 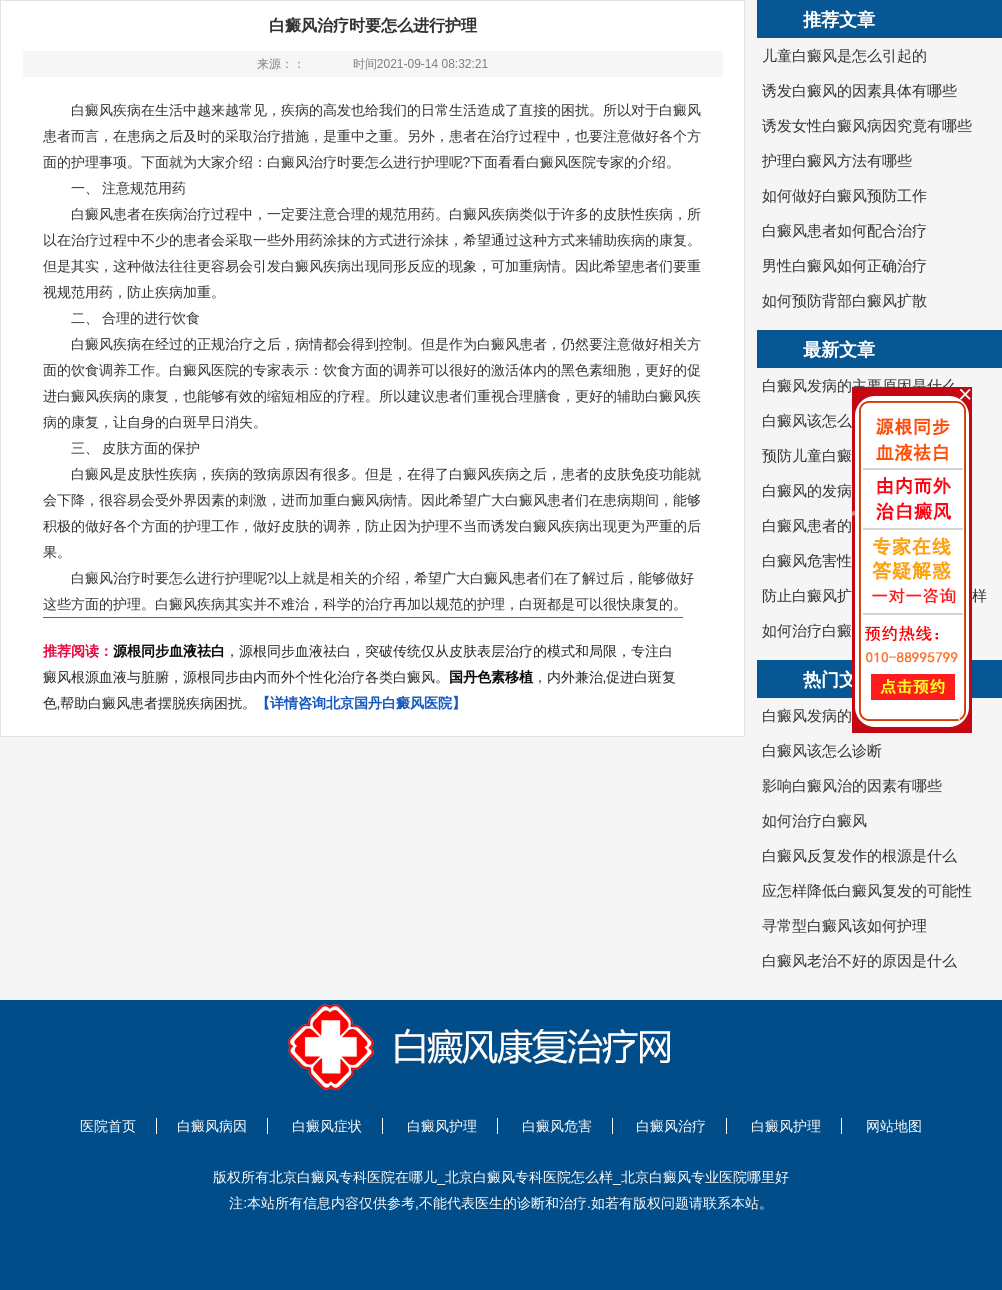 I want to click on 诱发女性白癜风病因究竟有哪些, so click(x=867, y=125).